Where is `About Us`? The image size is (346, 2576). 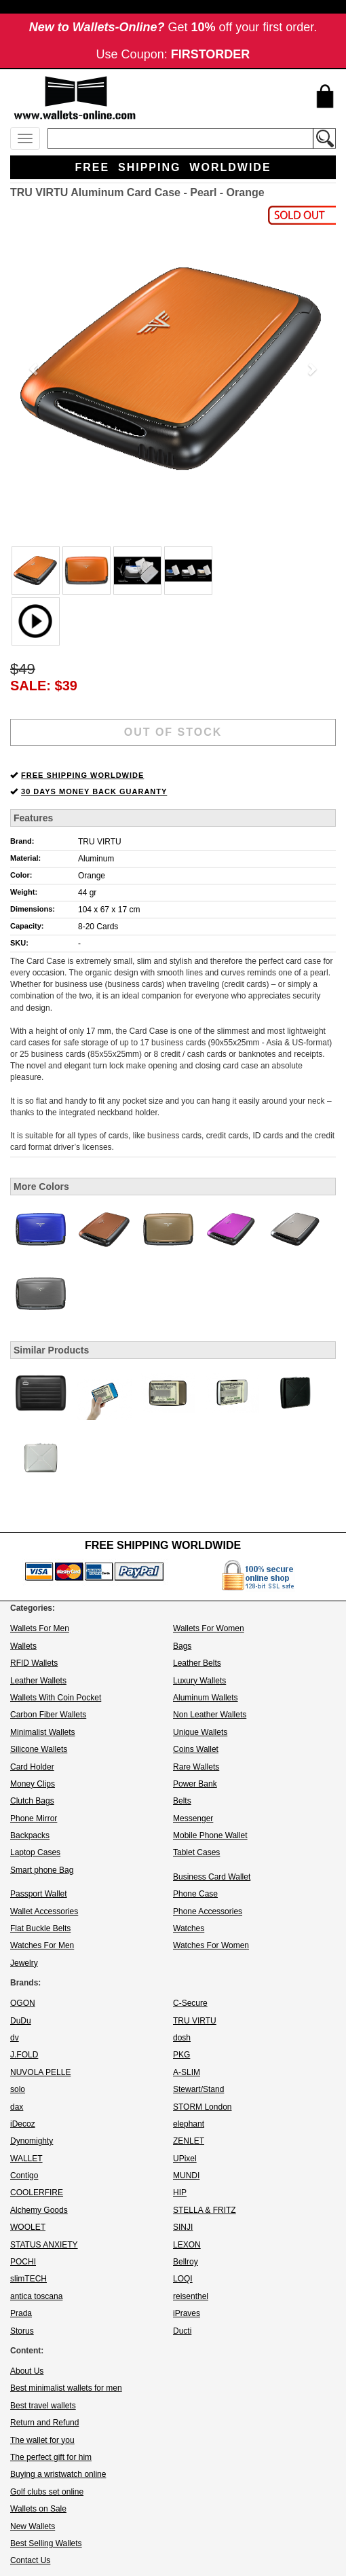
About Us is located at coordinates (26, 2371).